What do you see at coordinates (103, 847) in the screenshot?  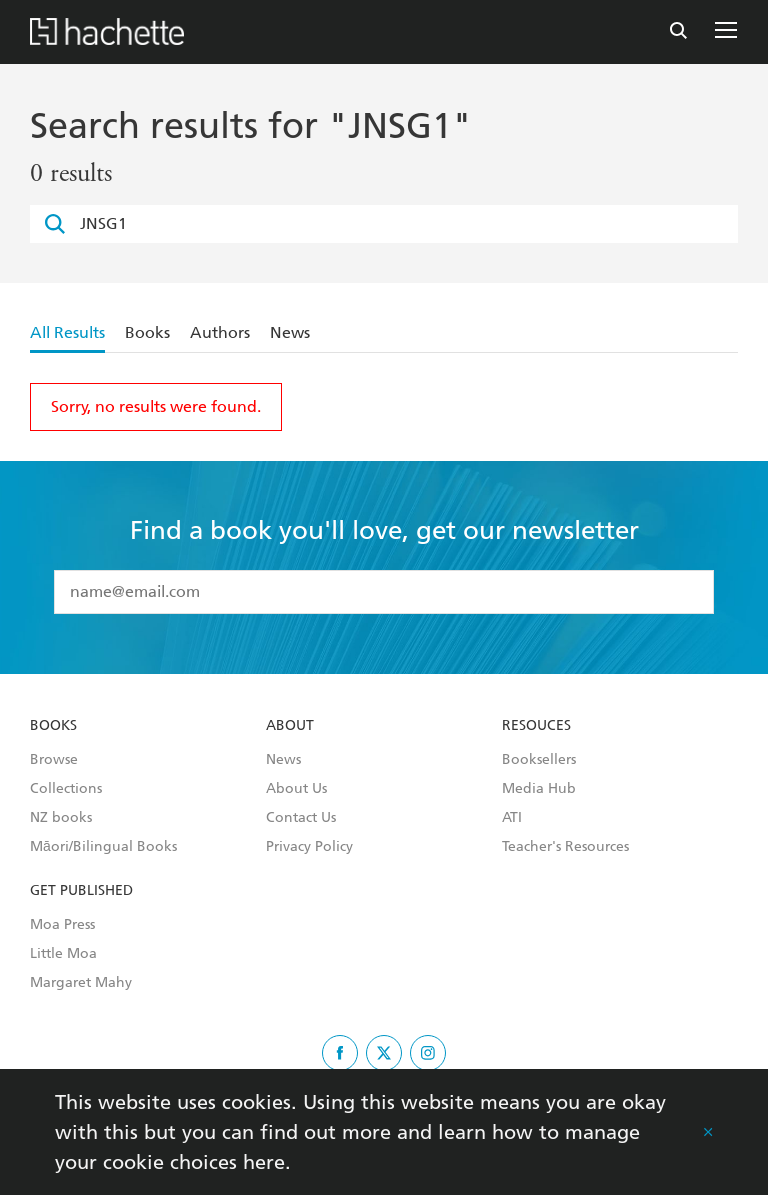 I see `Māori/Bilingual Books` at bounding box center [103, 847].